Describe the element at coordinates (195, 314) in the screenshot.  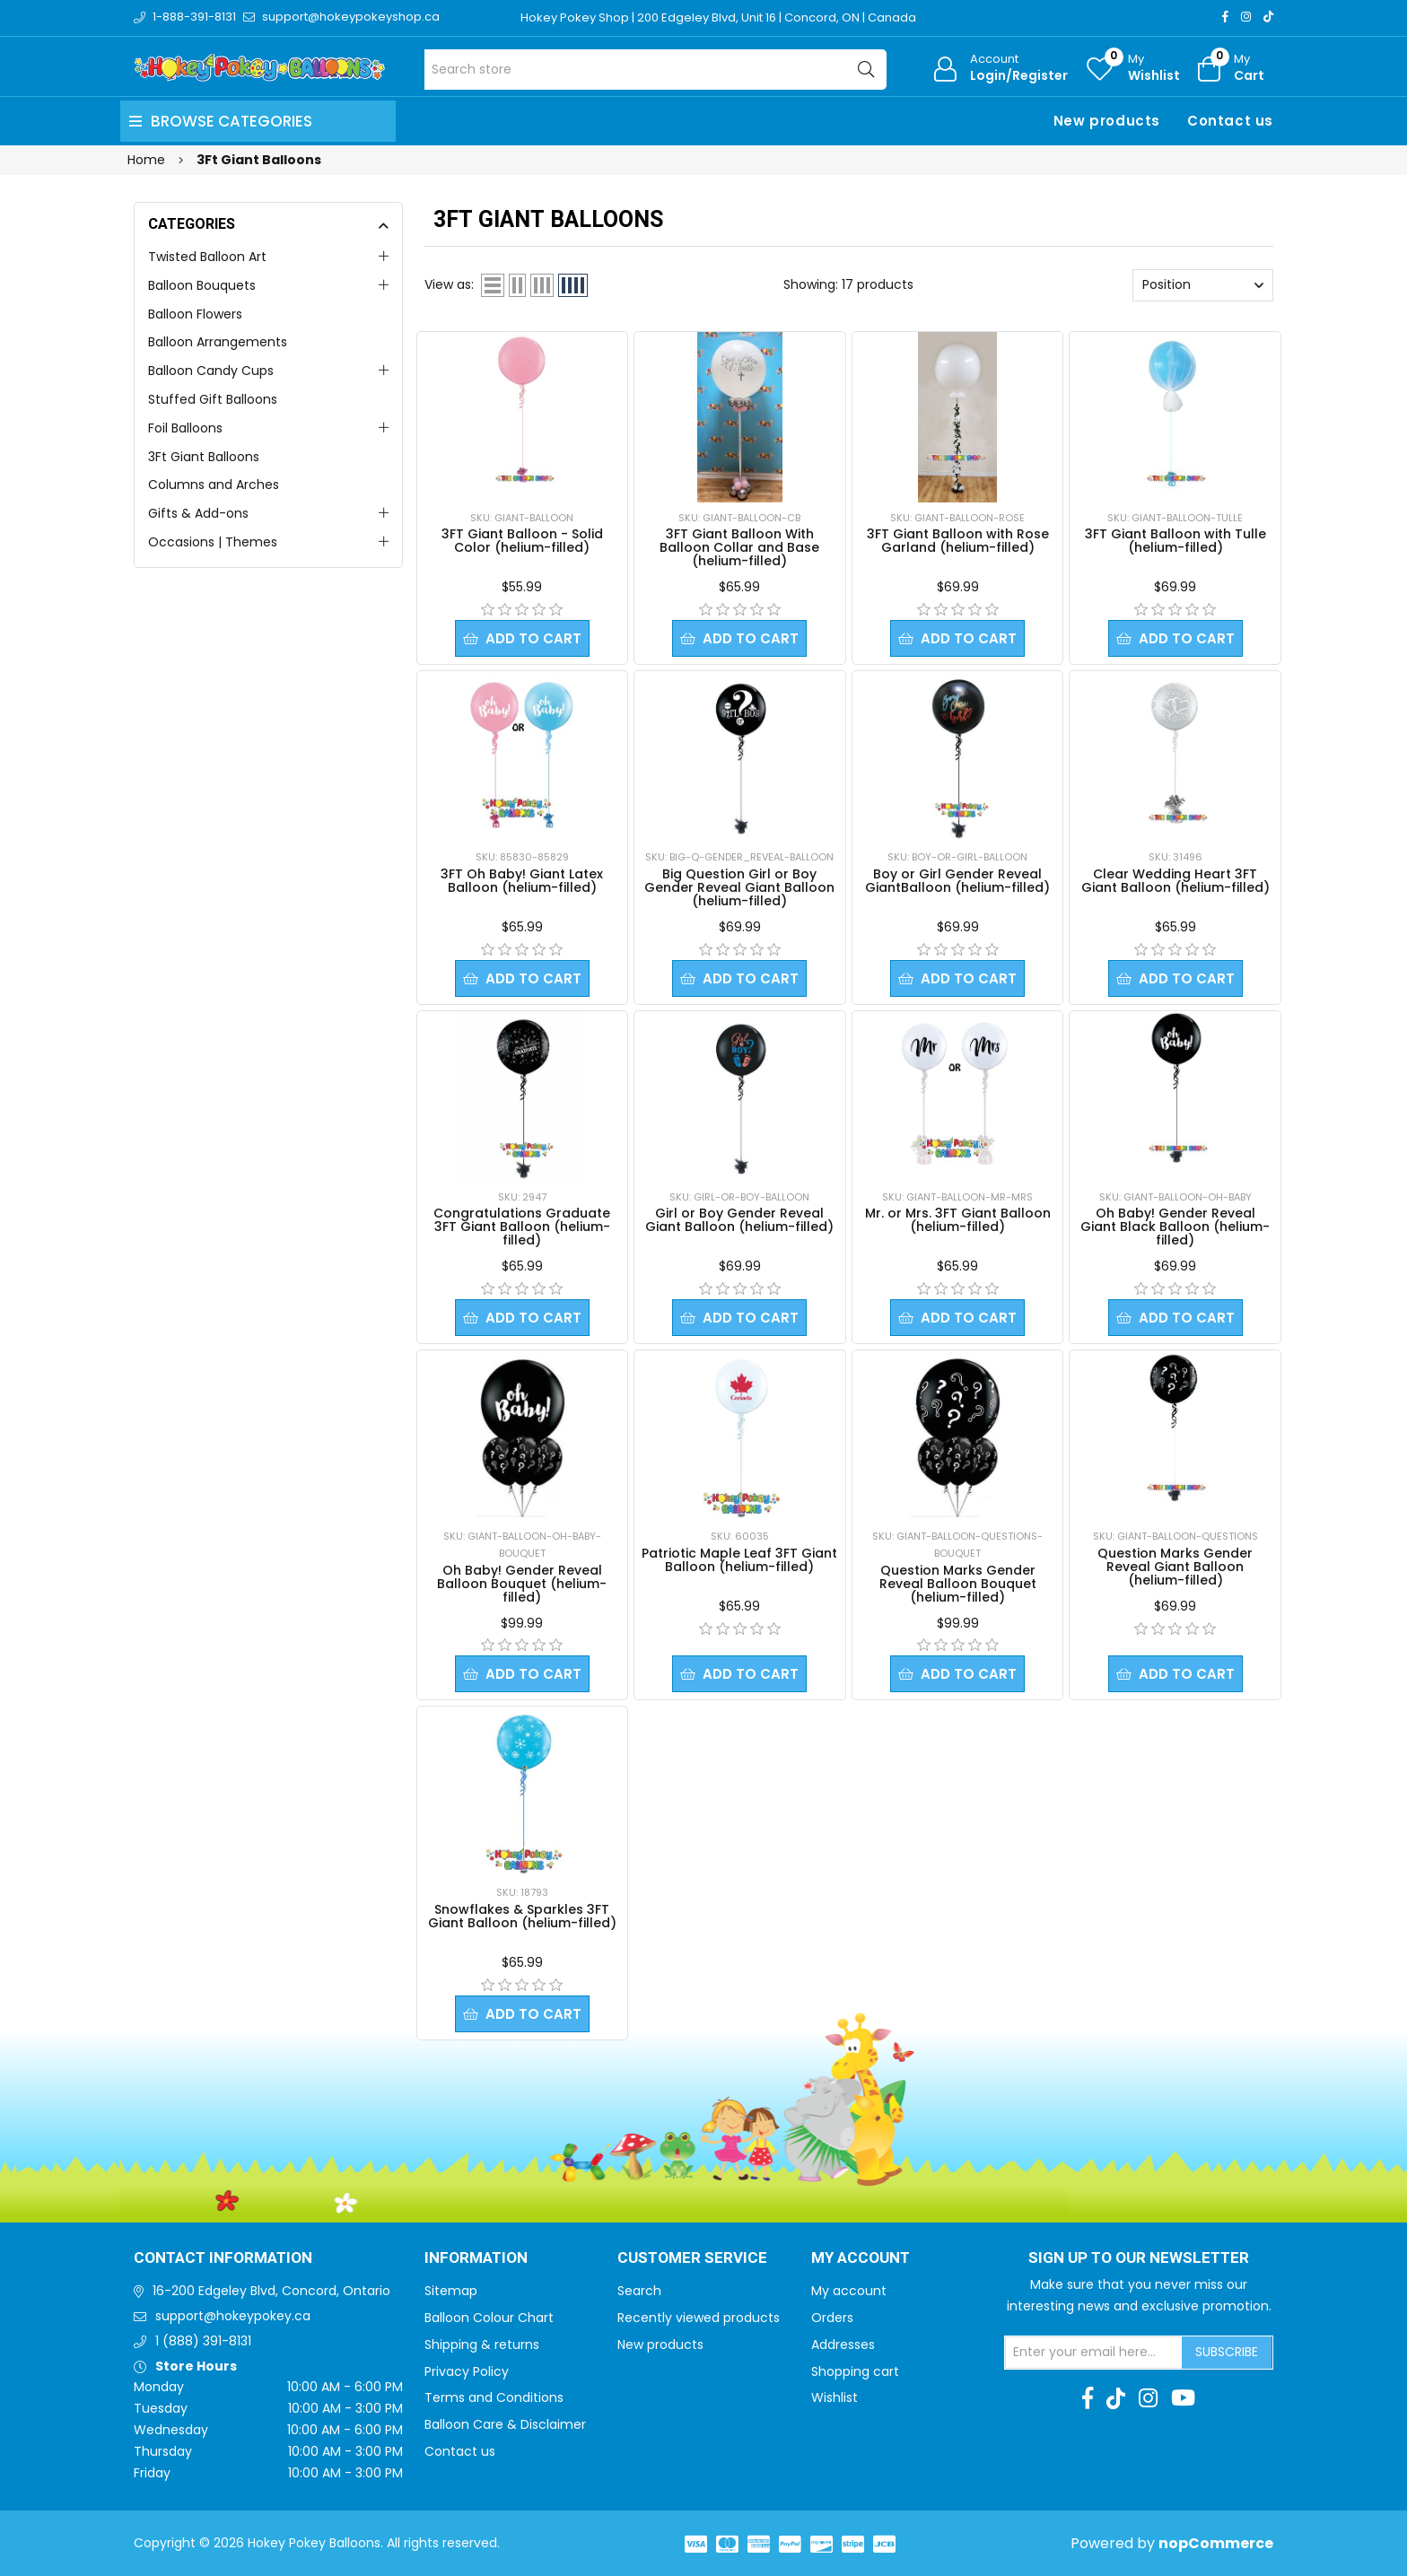
I see `Balloon Flowers` at that location.